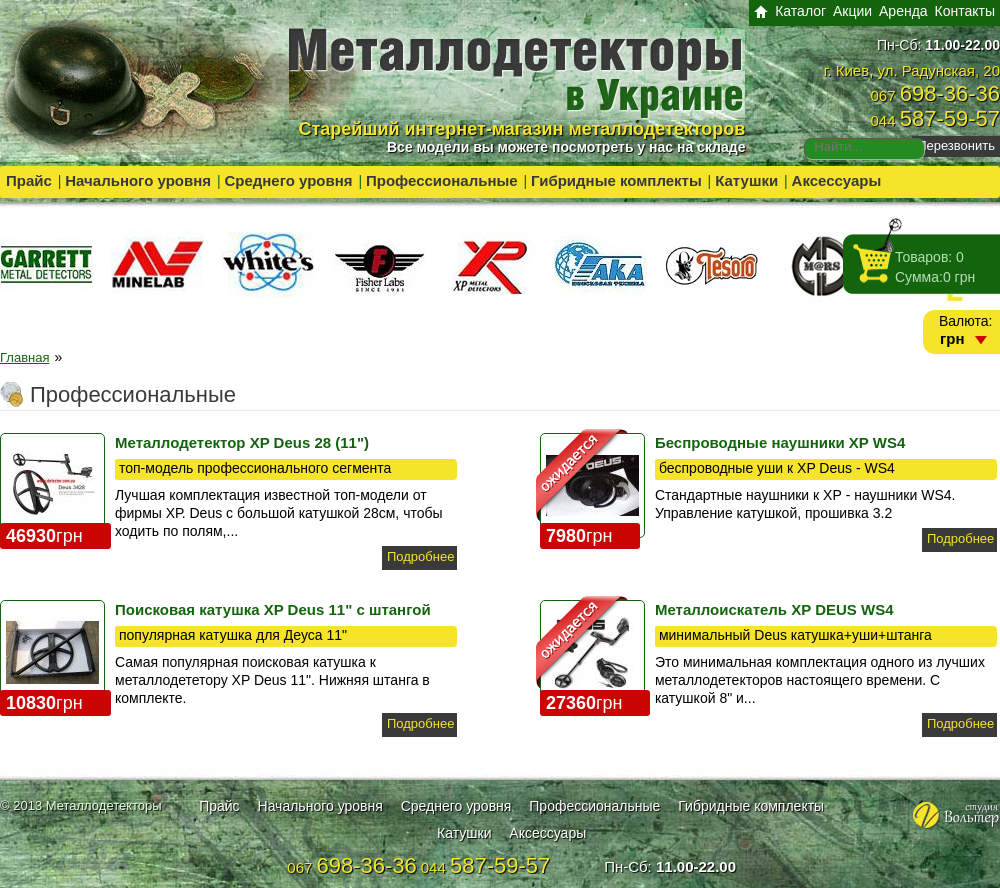 The height and width of the screenshot is (888, 1000). What do you see at coordinates (774, 609) in the screenshot?
I see `Металлоискатель XP DEUS WS4` at bounding box center [774, 609].